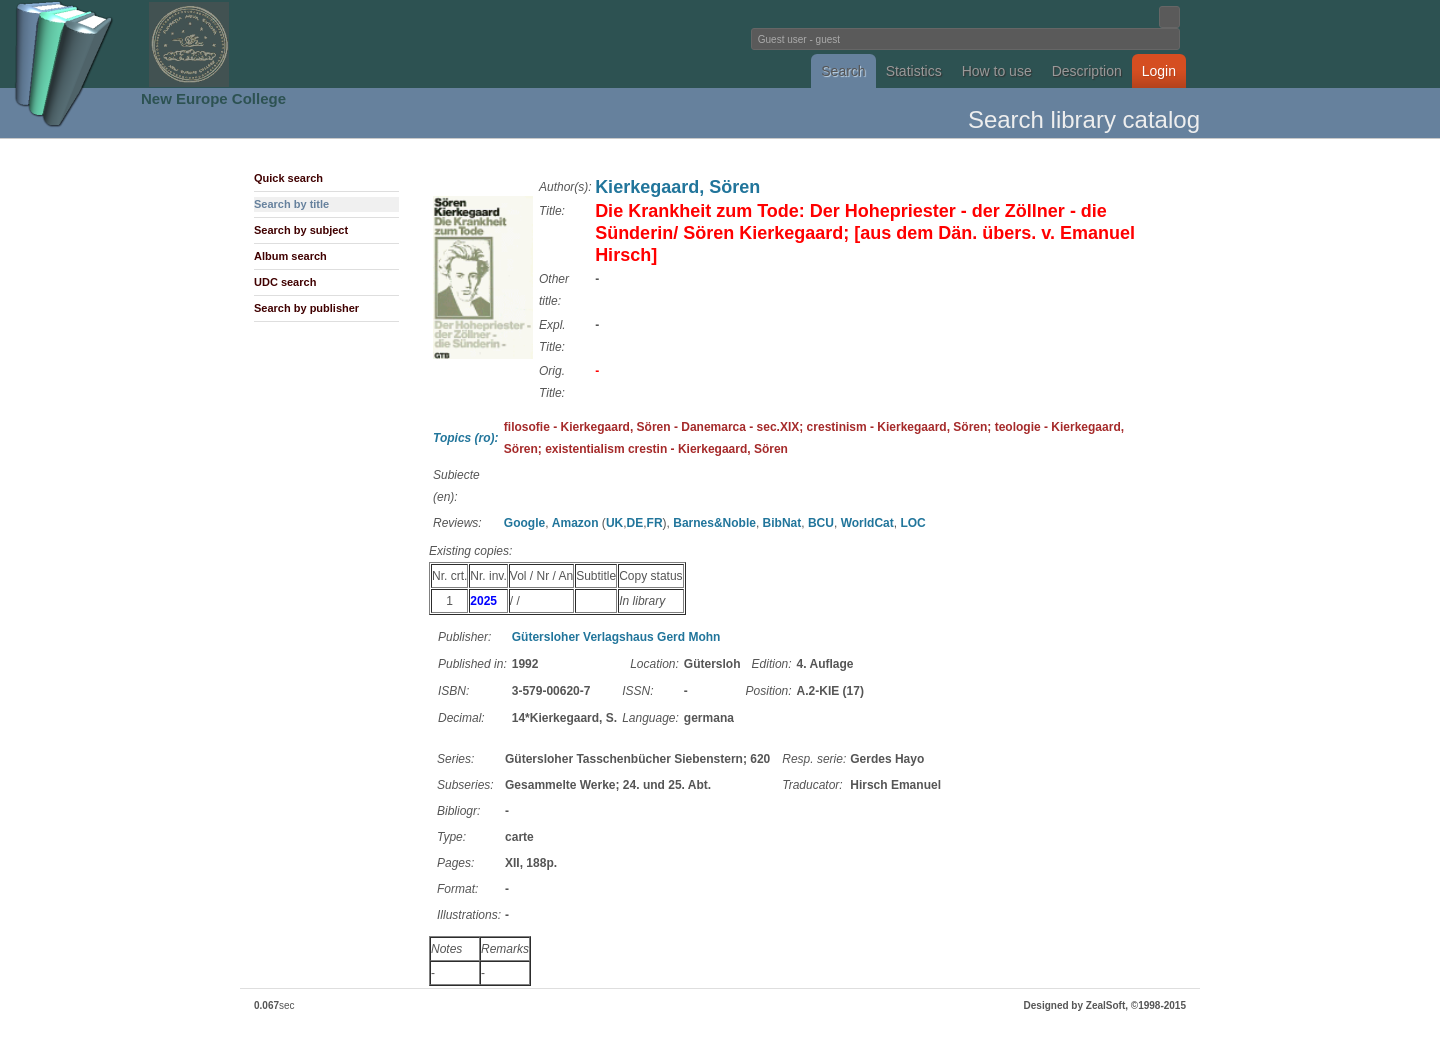 The image size is (1440, 1063). What do you see at coordinates (677, 187) in the screenshot?
I see `Kierkegaard, Sören` at bounding box center [677, 187].